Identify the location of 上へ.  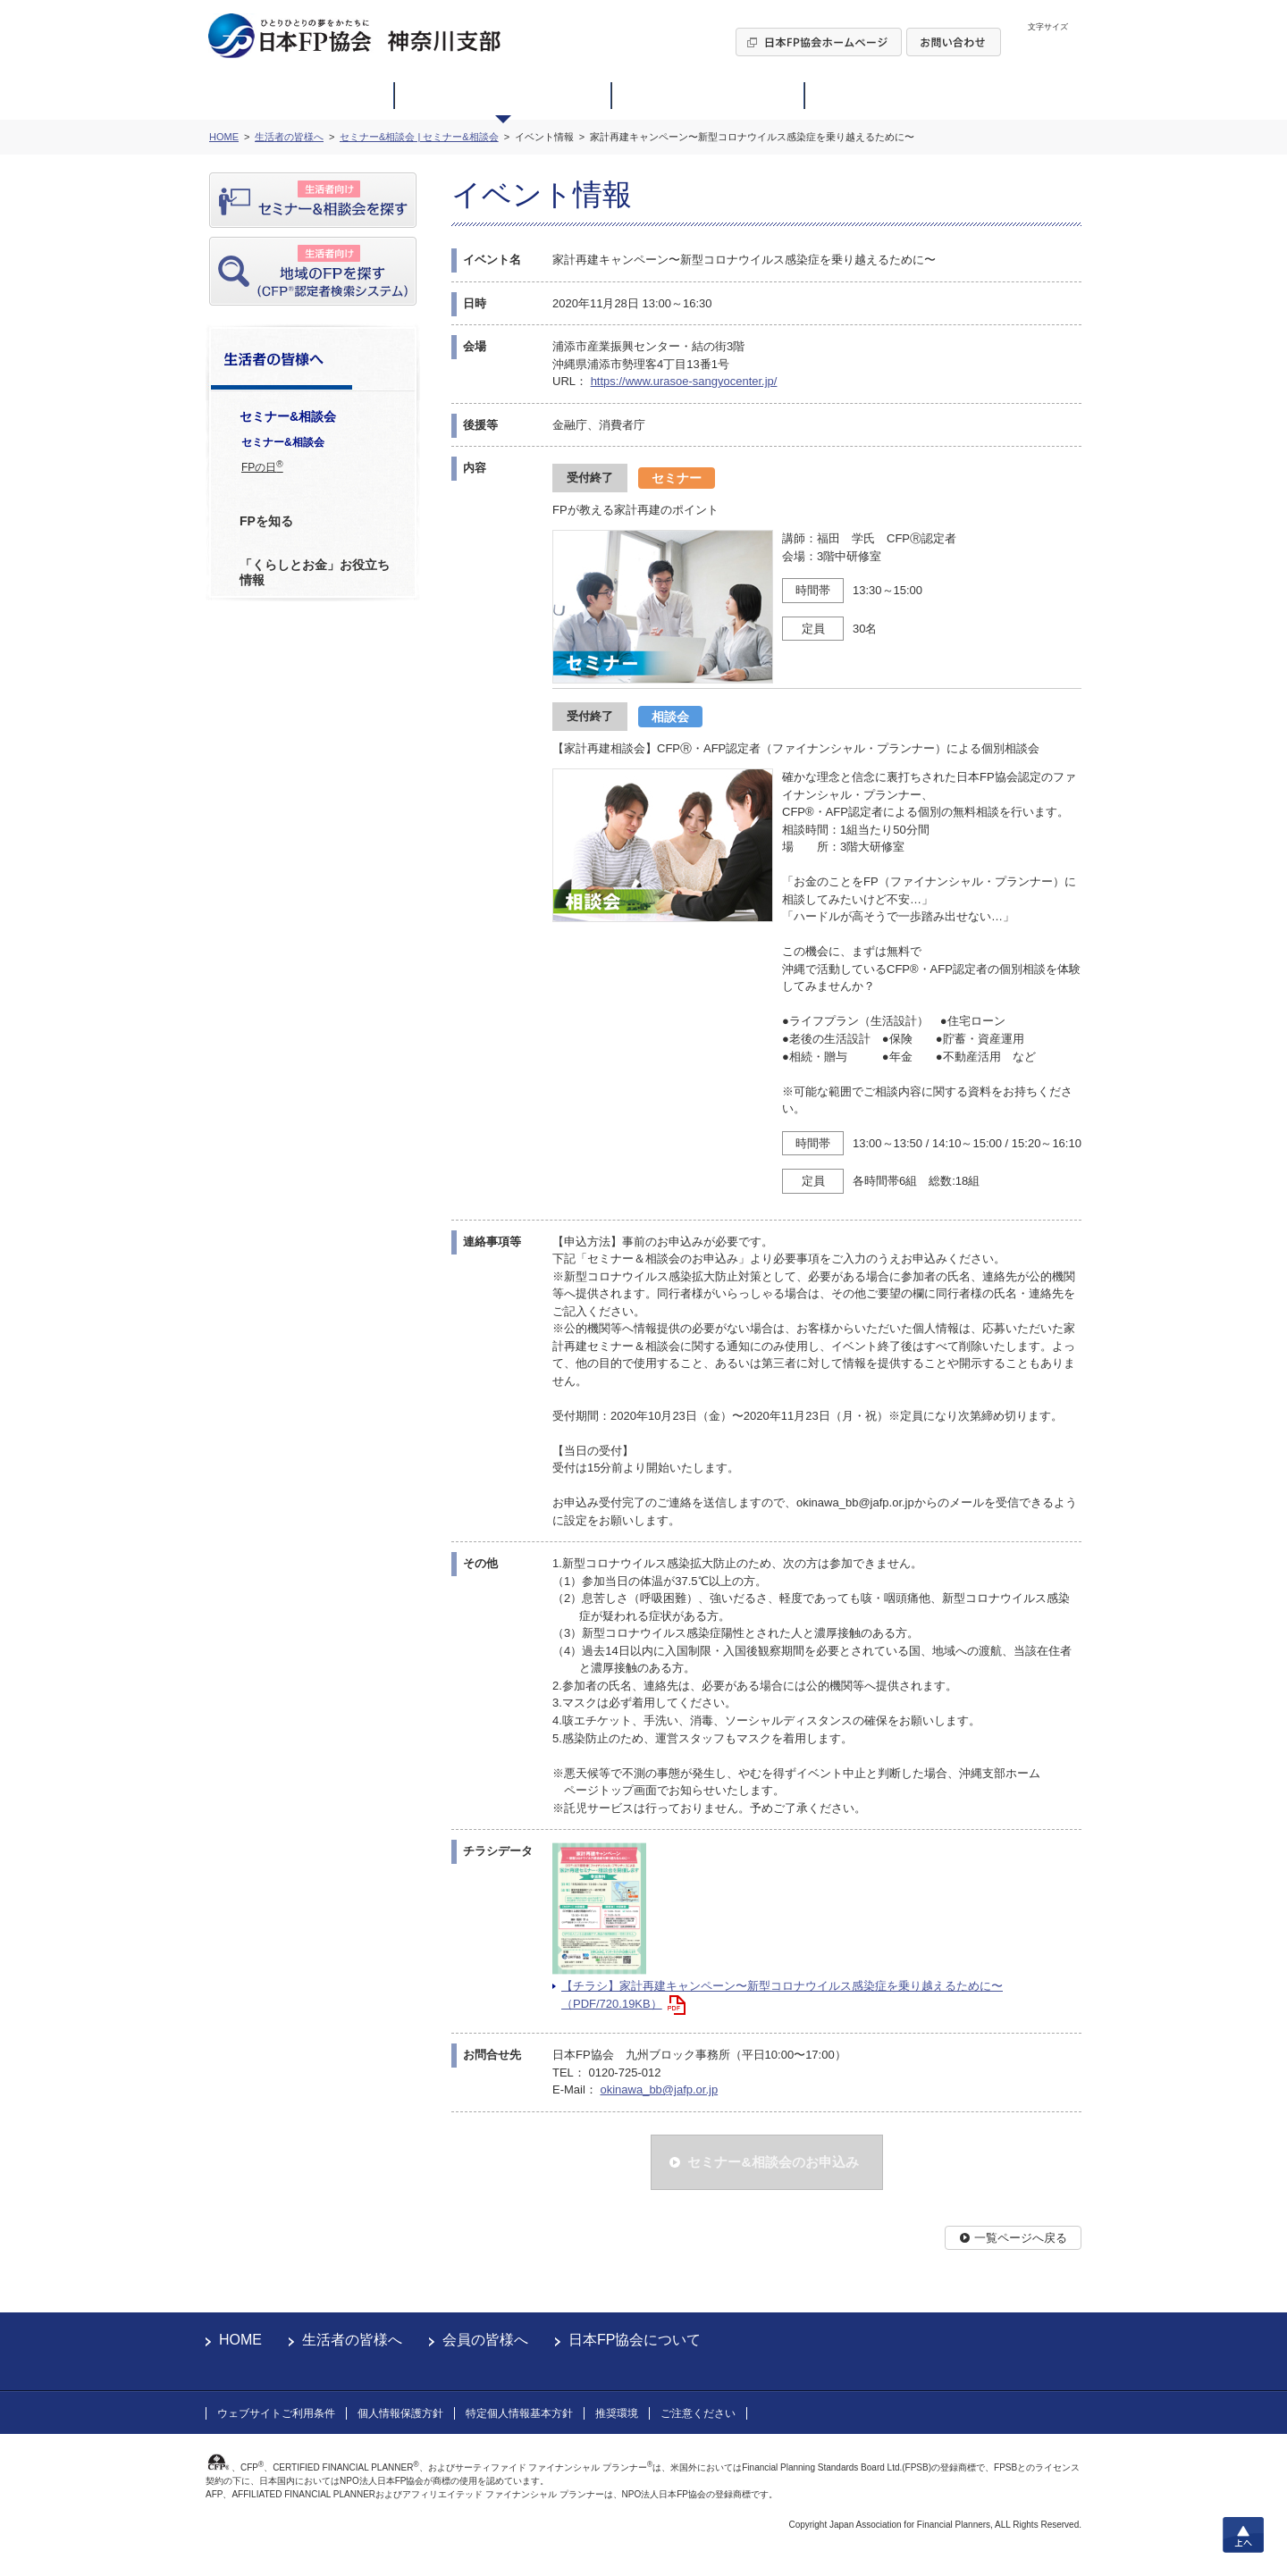
(1243, 2535).